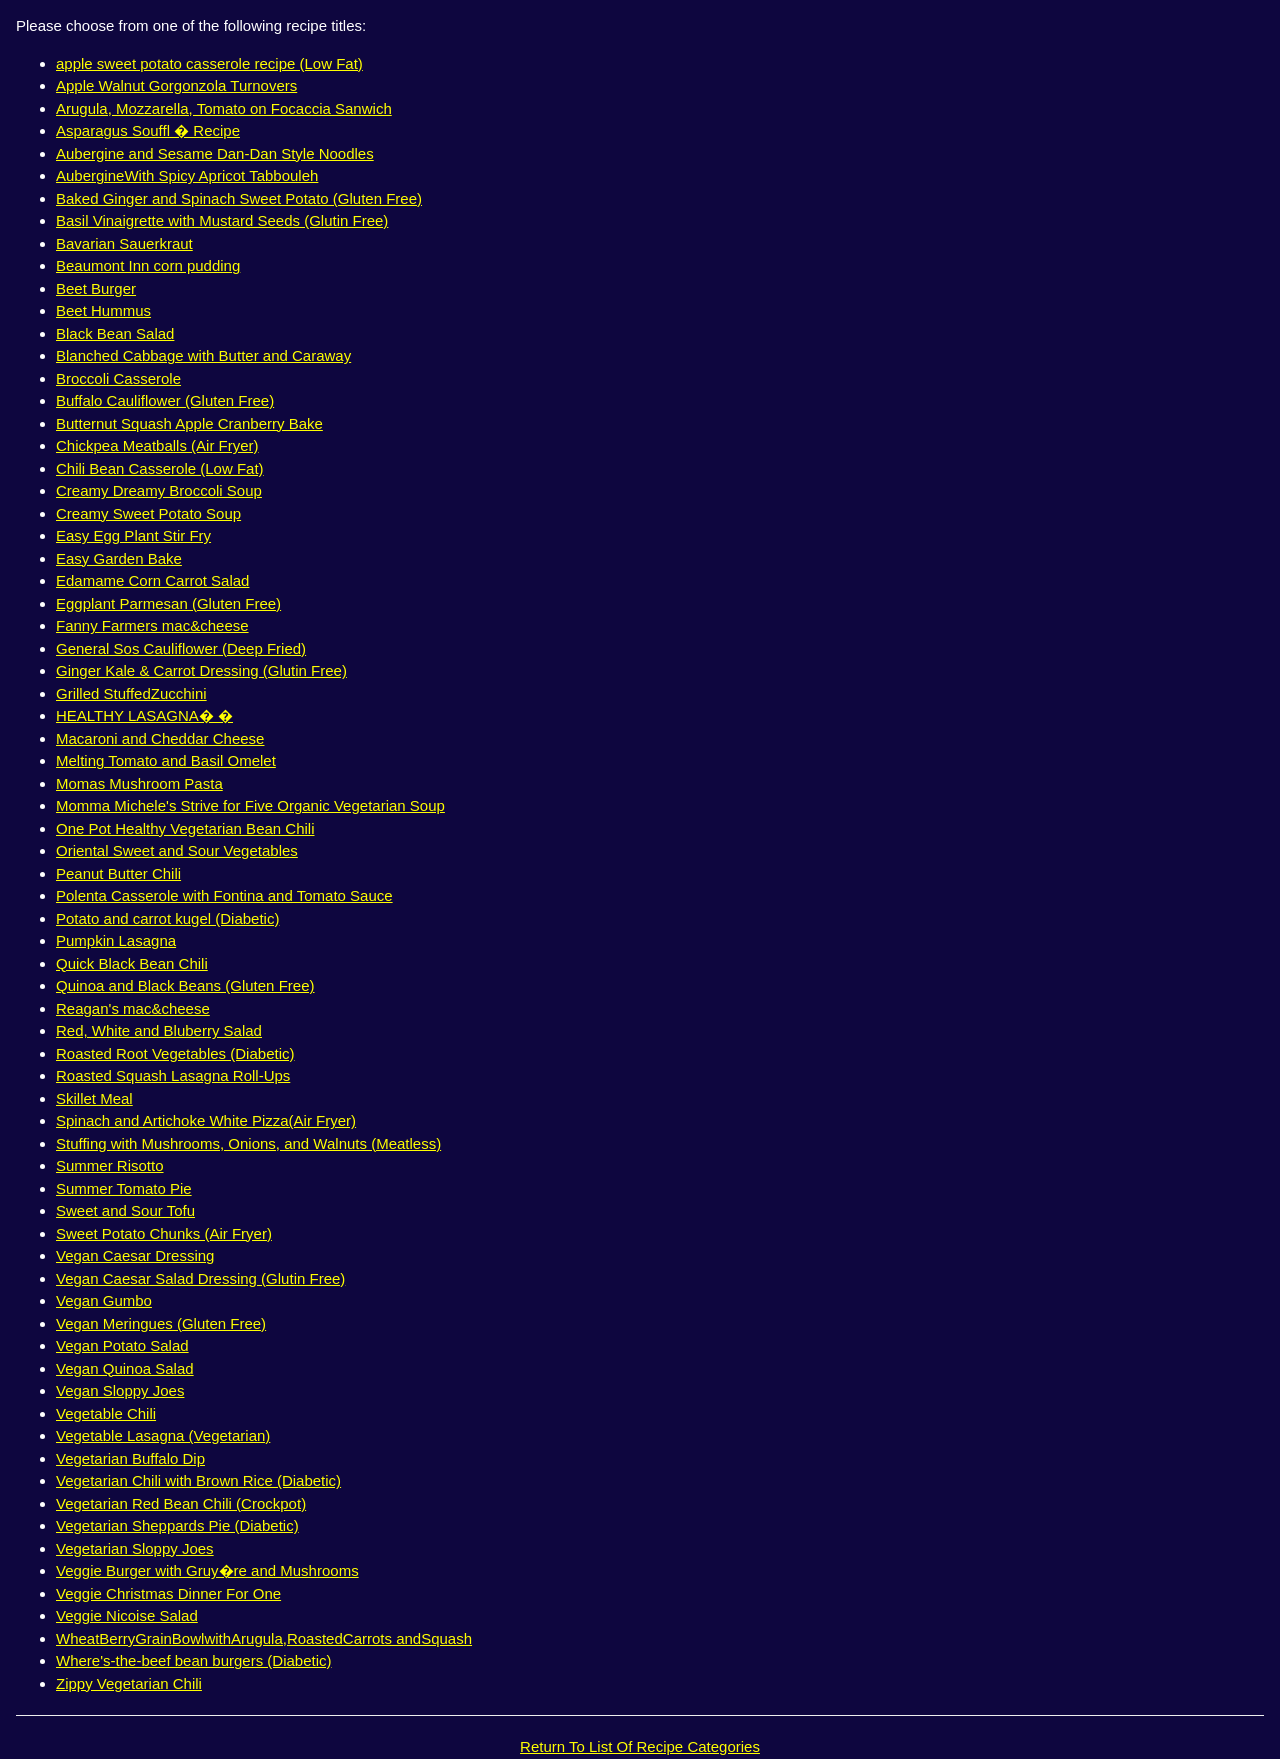 Image resolution: width=1280 pixels, height=1759 pixels. I want to click on Veggie Nicoise Salad, so click(127, 1615).